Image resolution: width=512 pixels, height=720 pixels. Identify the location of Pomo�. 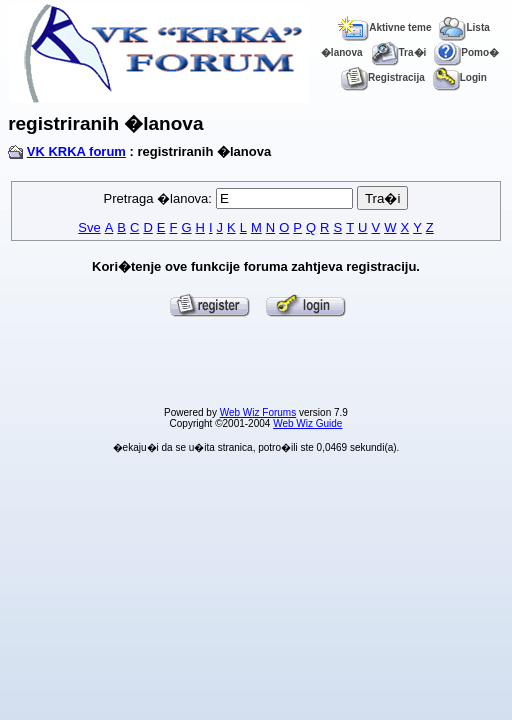
(466, 52).